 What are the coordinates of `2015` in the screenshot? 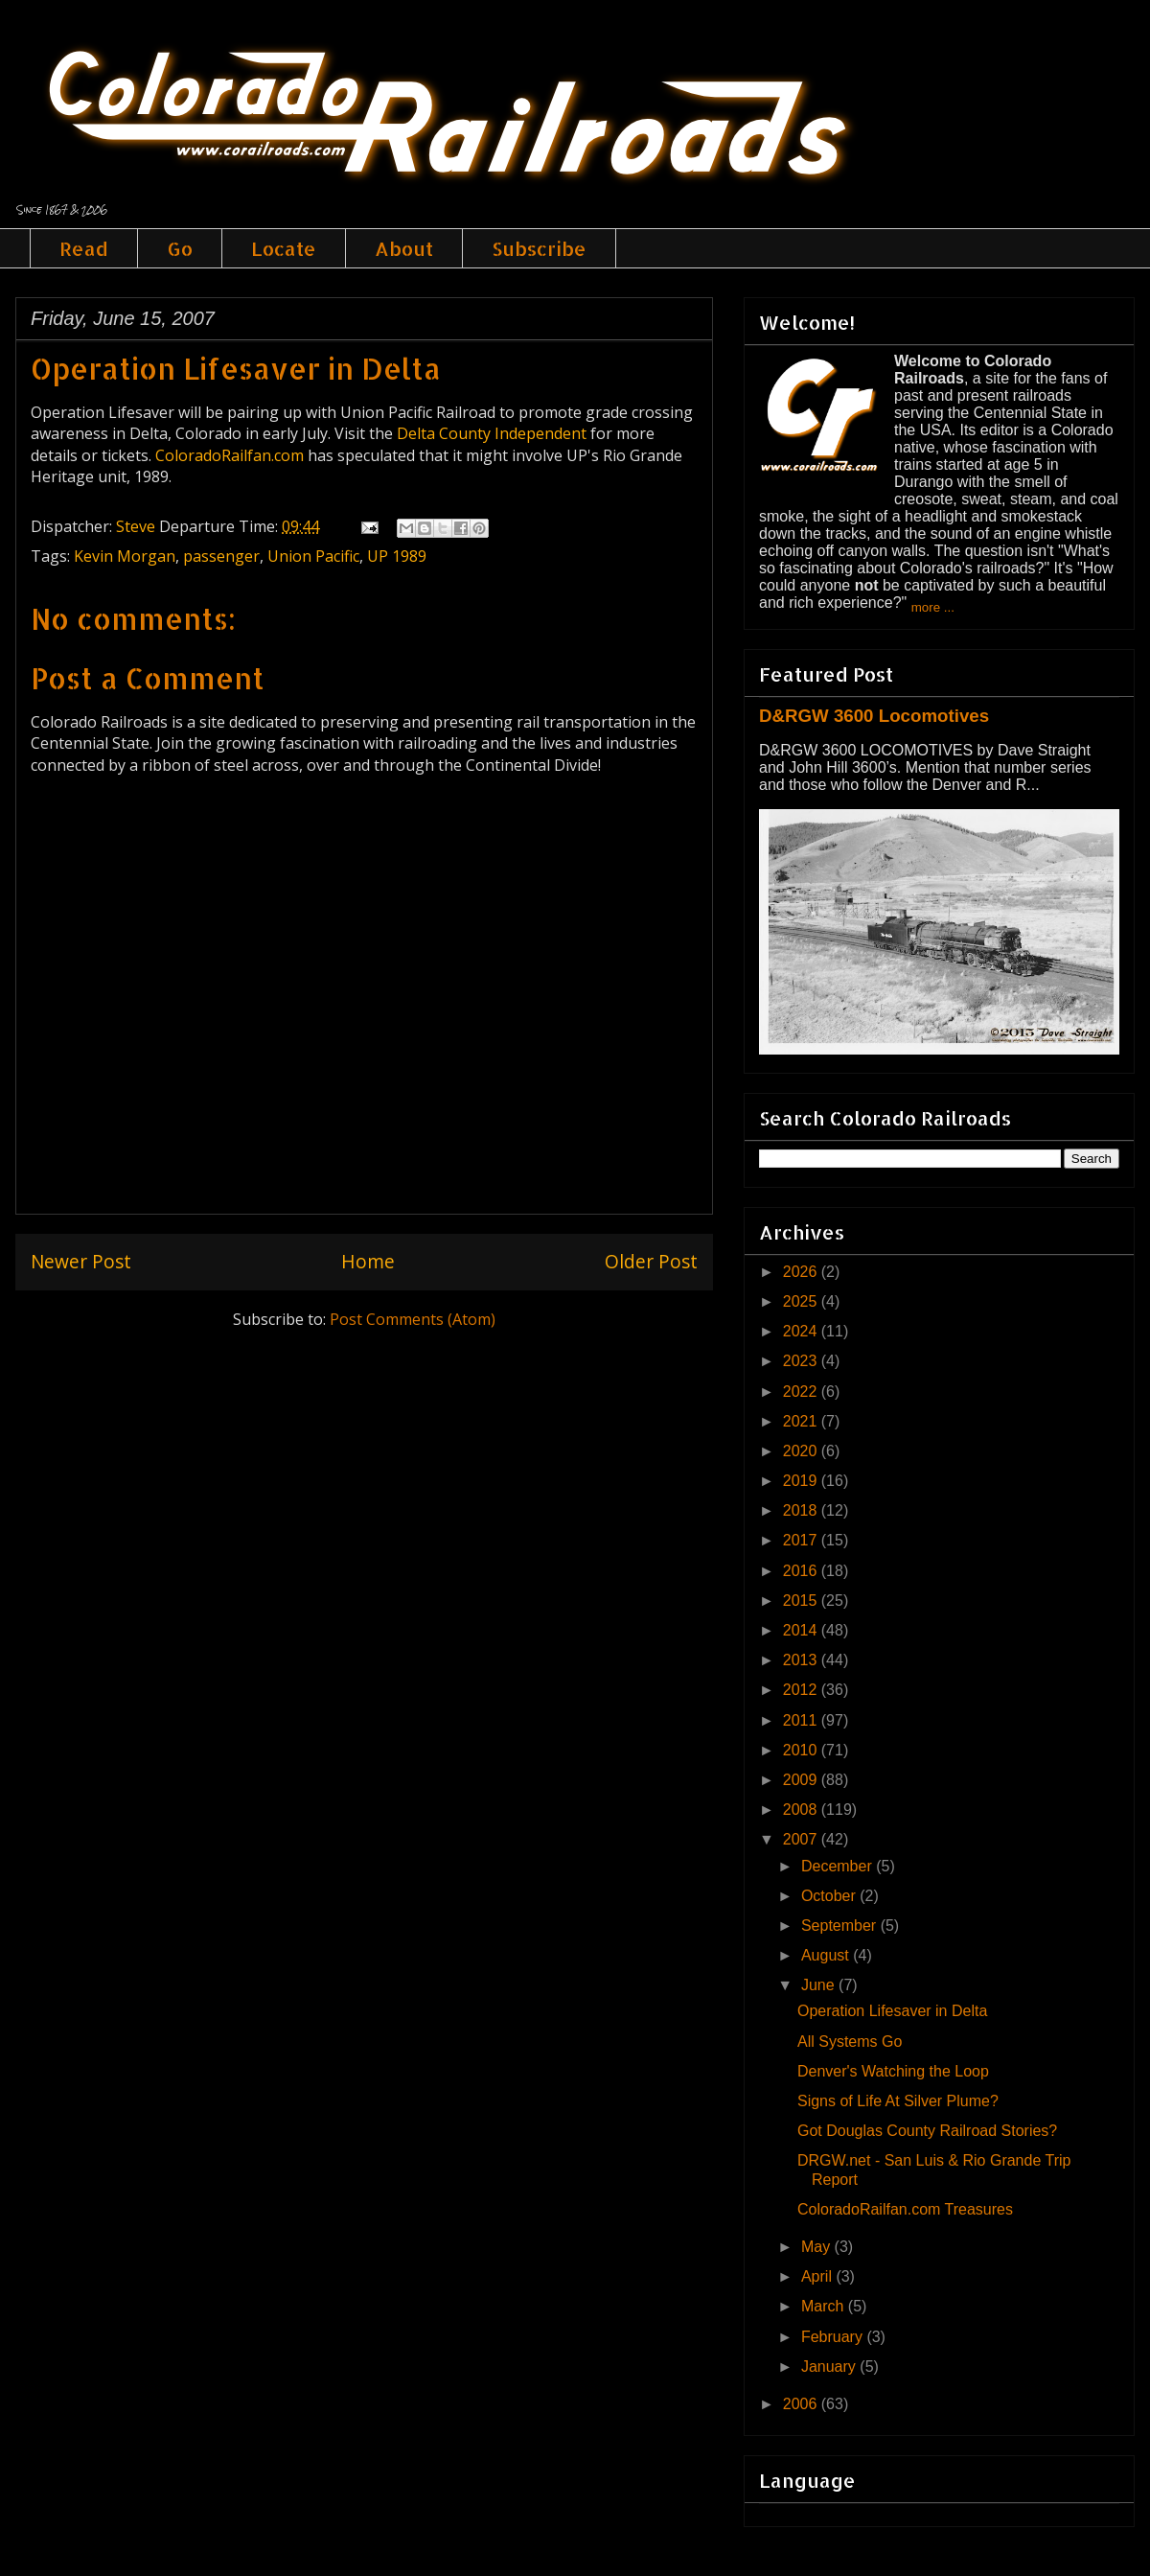 It's located at (802, 1600).